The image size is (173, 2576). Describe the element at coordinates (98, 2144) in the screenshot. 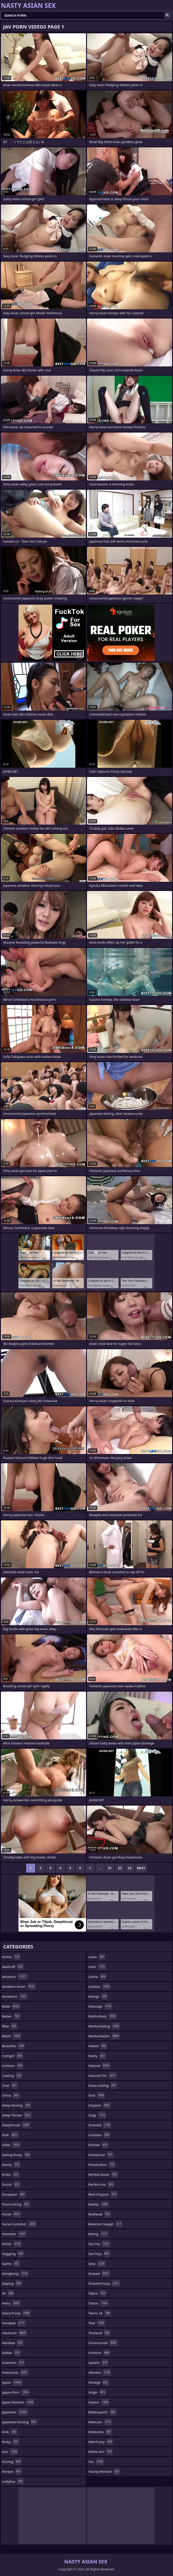

I see `panties` at that location.